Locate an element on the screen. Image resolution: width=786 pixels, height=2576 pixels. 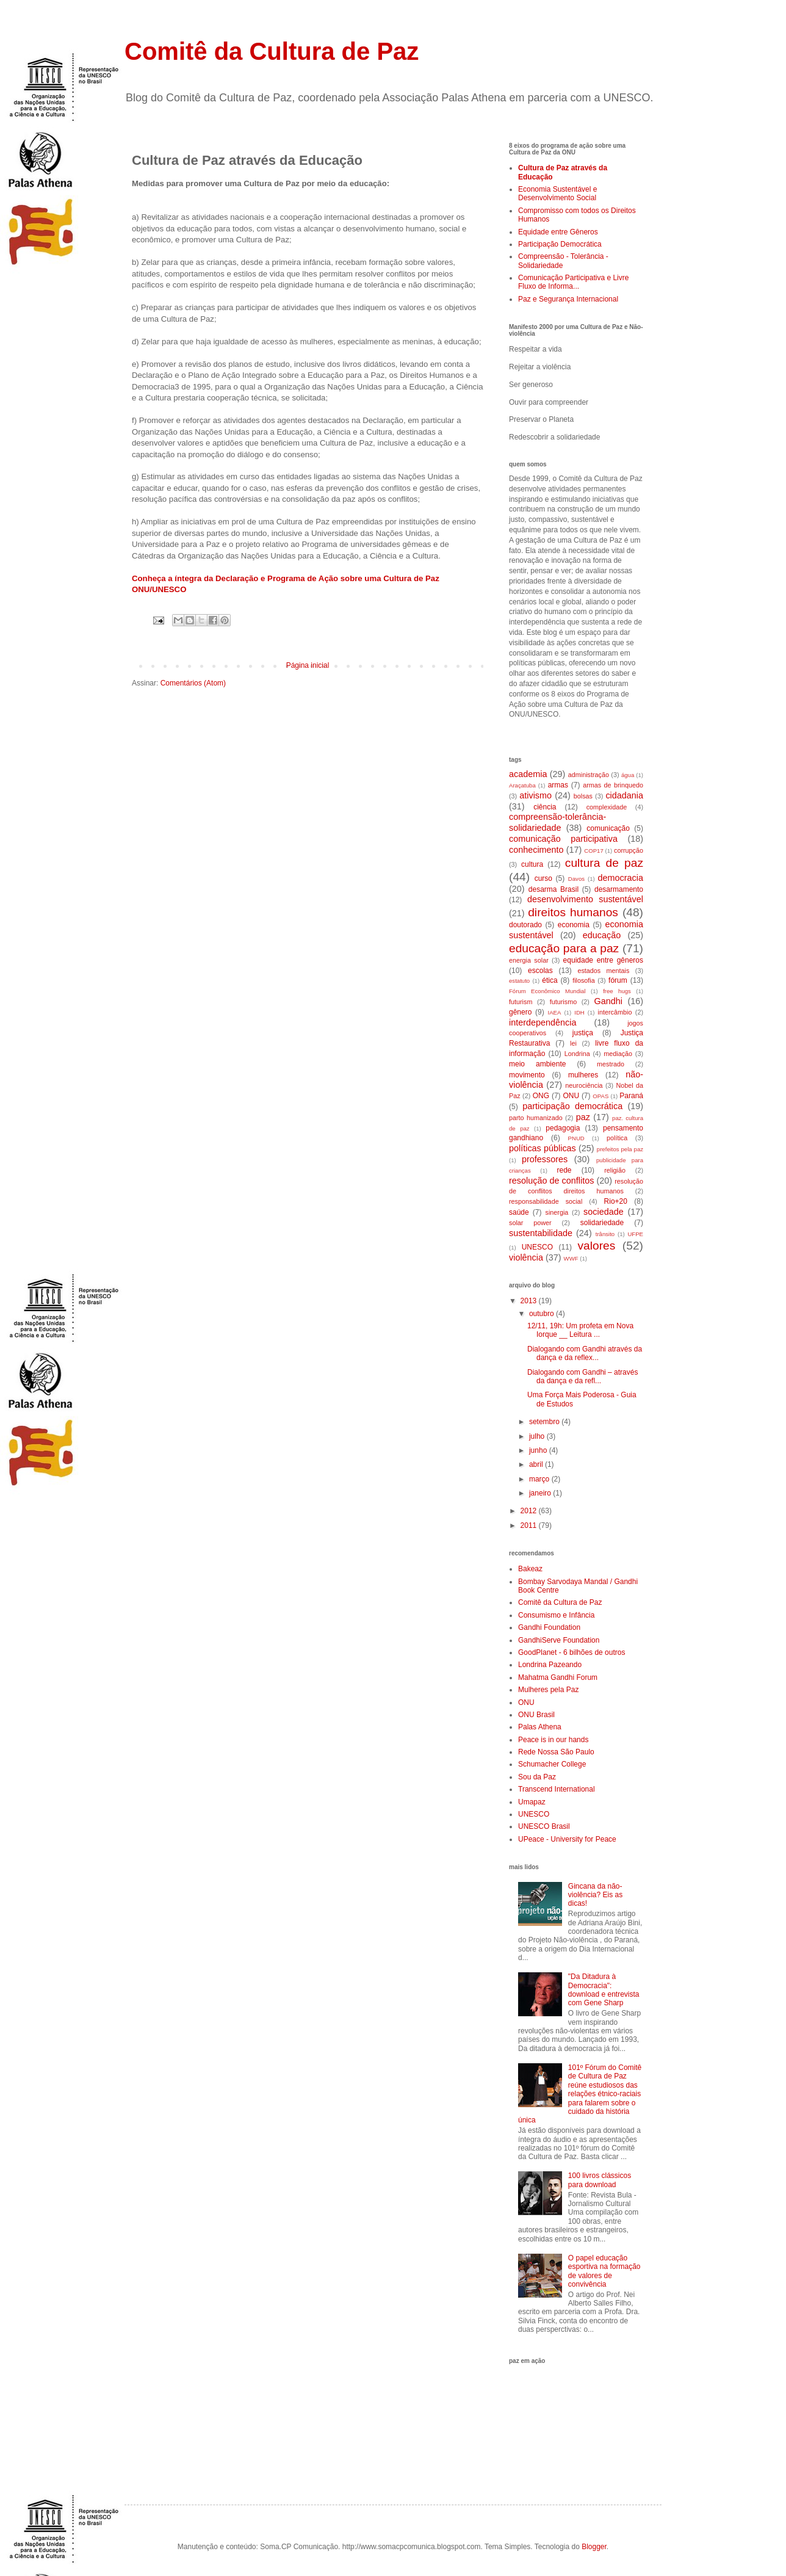
intercâmbio is located at coordinates (615, 1012).